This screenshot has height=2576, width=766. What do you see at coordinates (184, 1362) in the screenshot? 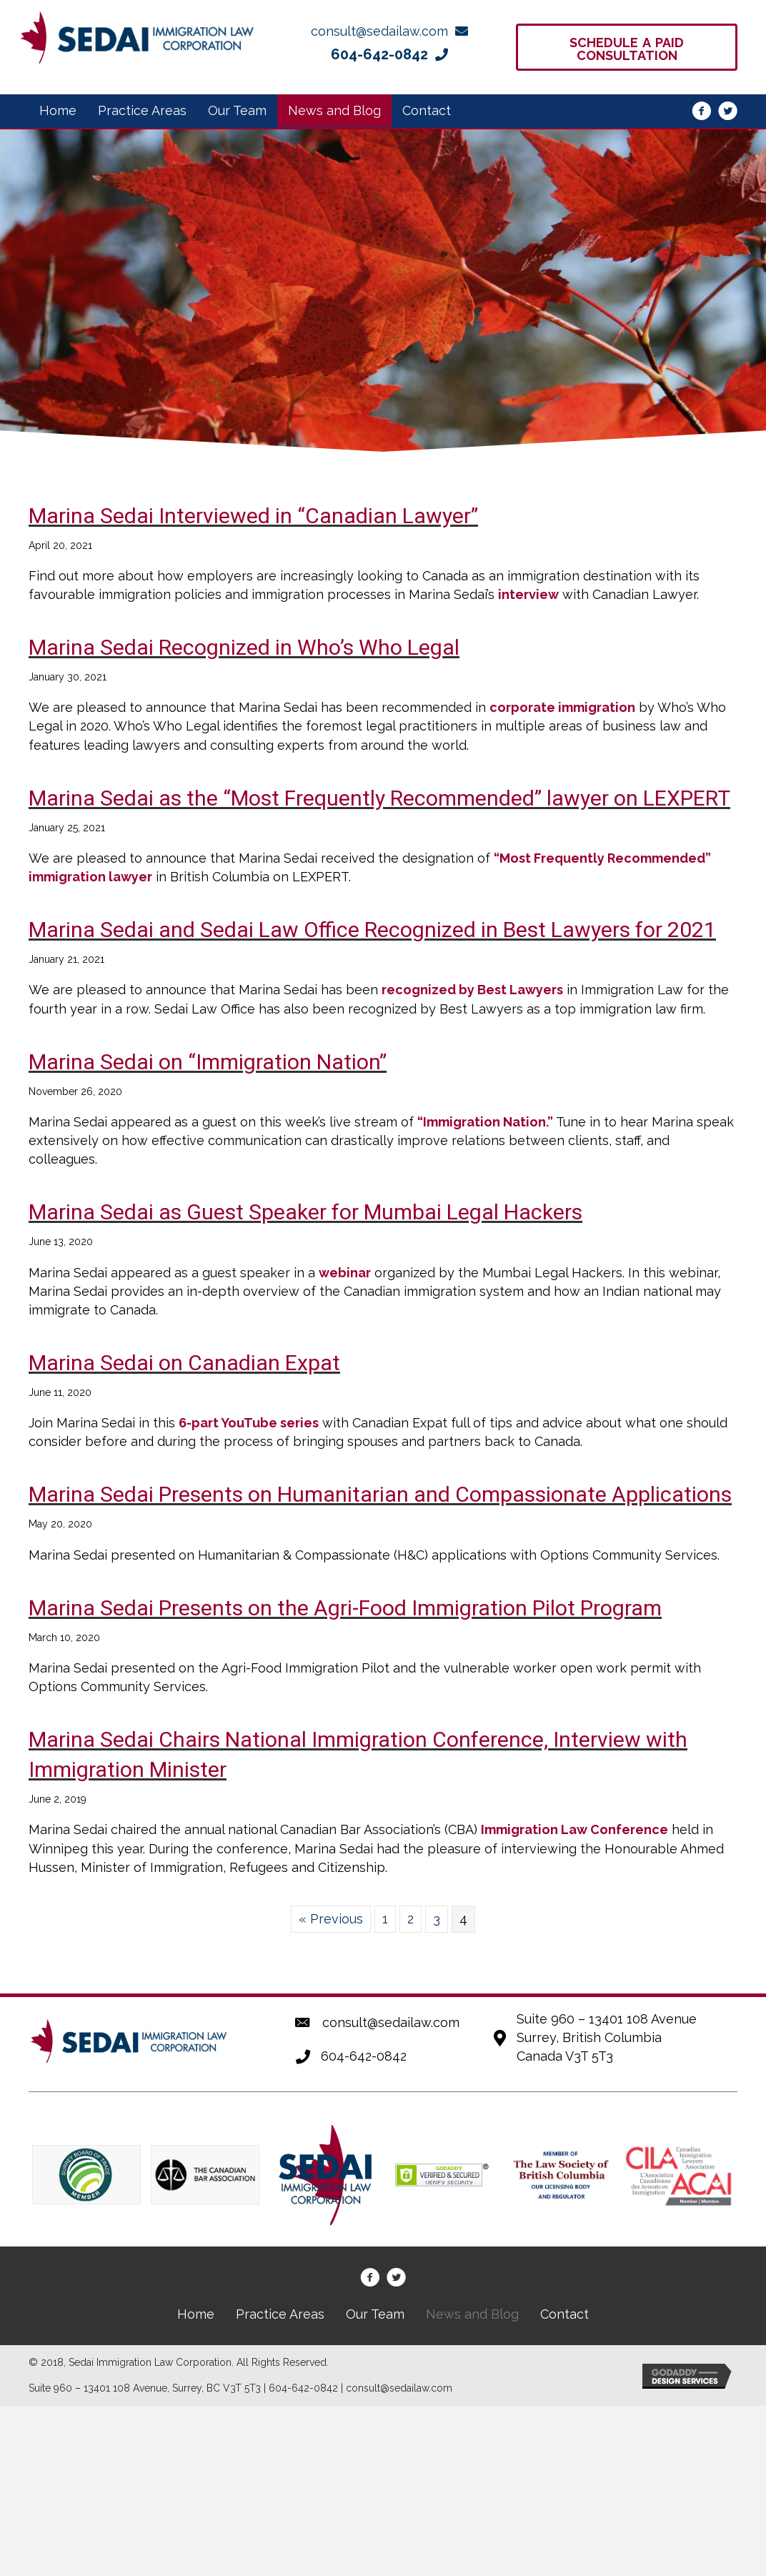
I see `Marina Sedai on Canadian Expat` at bounding box center [184, 1362].